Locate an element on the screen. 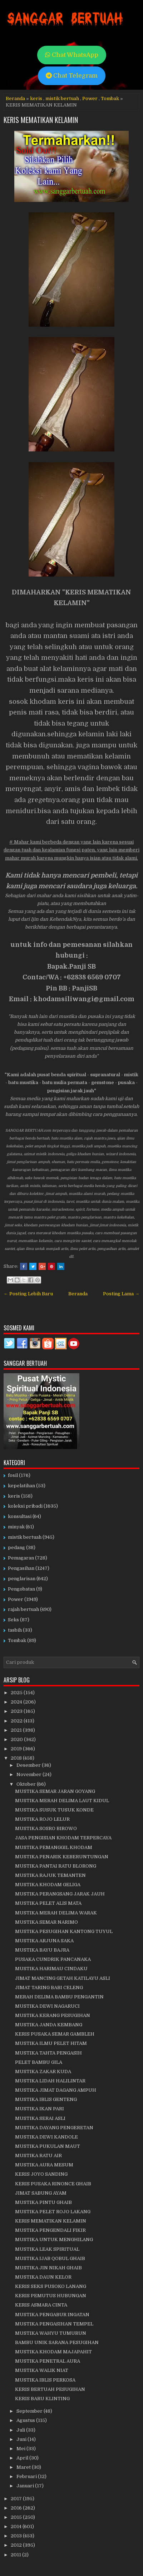 This screenshot has width=143, height=2576. JIMAT MANCING GETAH KATILAYU ASLI is located at coordinates (62, 1978).